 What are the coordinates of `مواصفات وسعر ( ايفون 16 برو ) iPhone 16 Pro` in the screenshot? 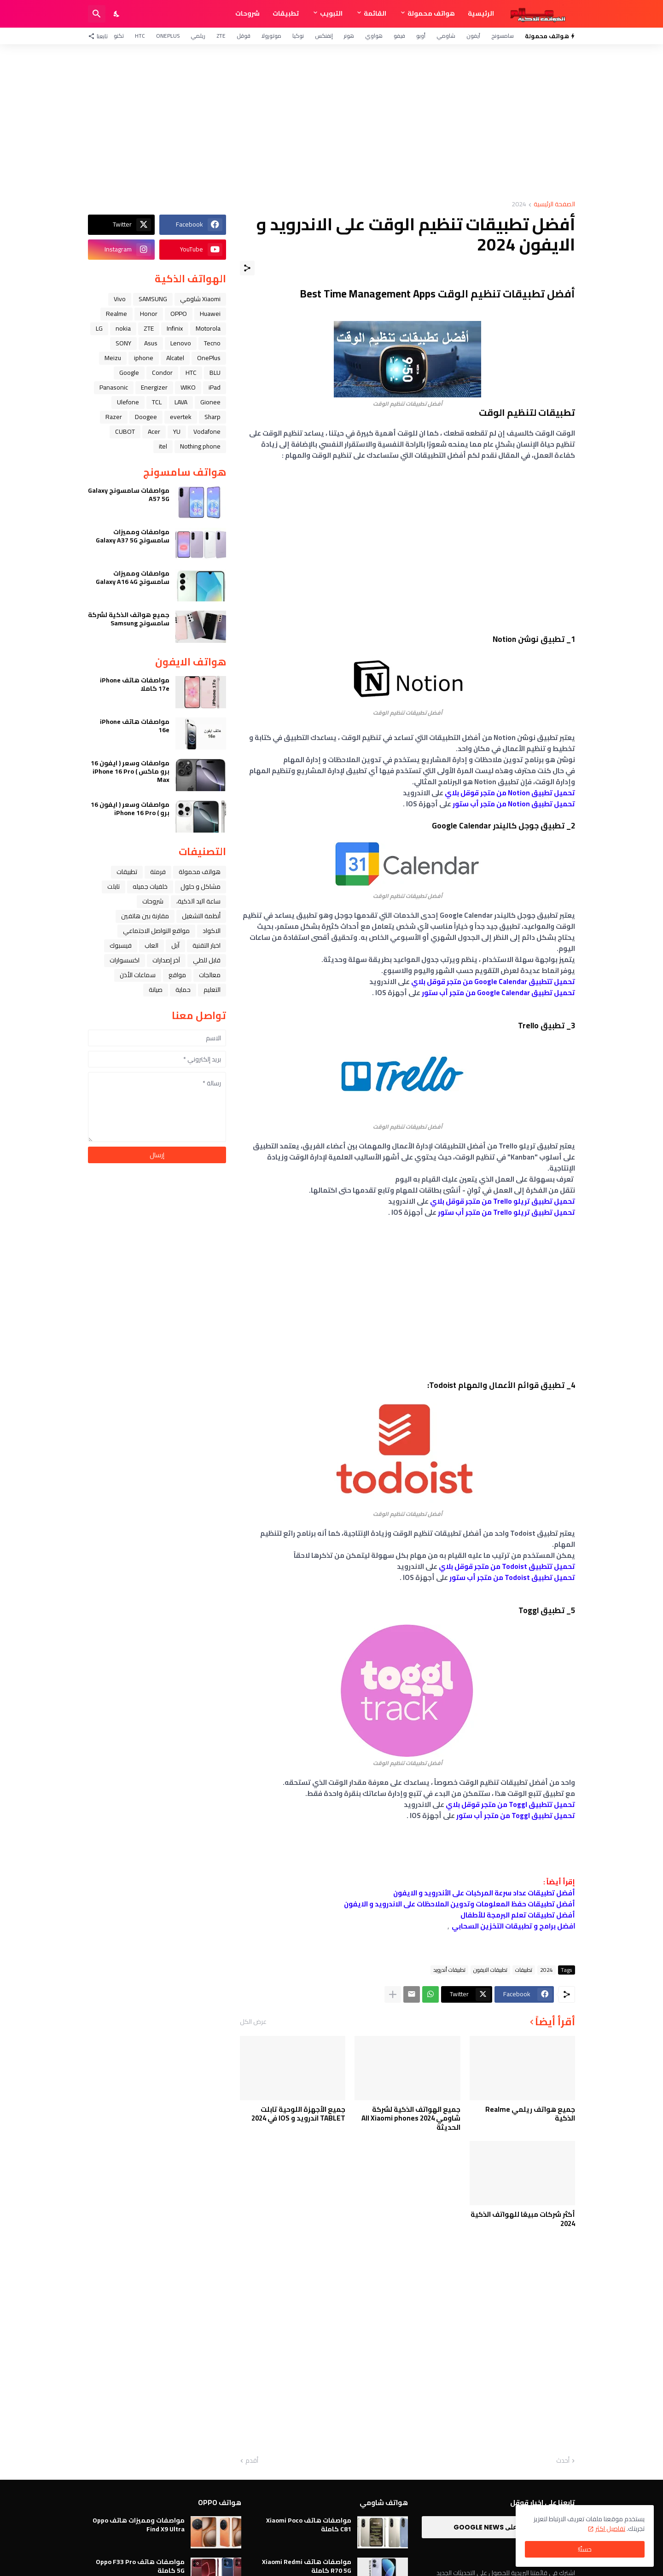 It's located at (130, 808).